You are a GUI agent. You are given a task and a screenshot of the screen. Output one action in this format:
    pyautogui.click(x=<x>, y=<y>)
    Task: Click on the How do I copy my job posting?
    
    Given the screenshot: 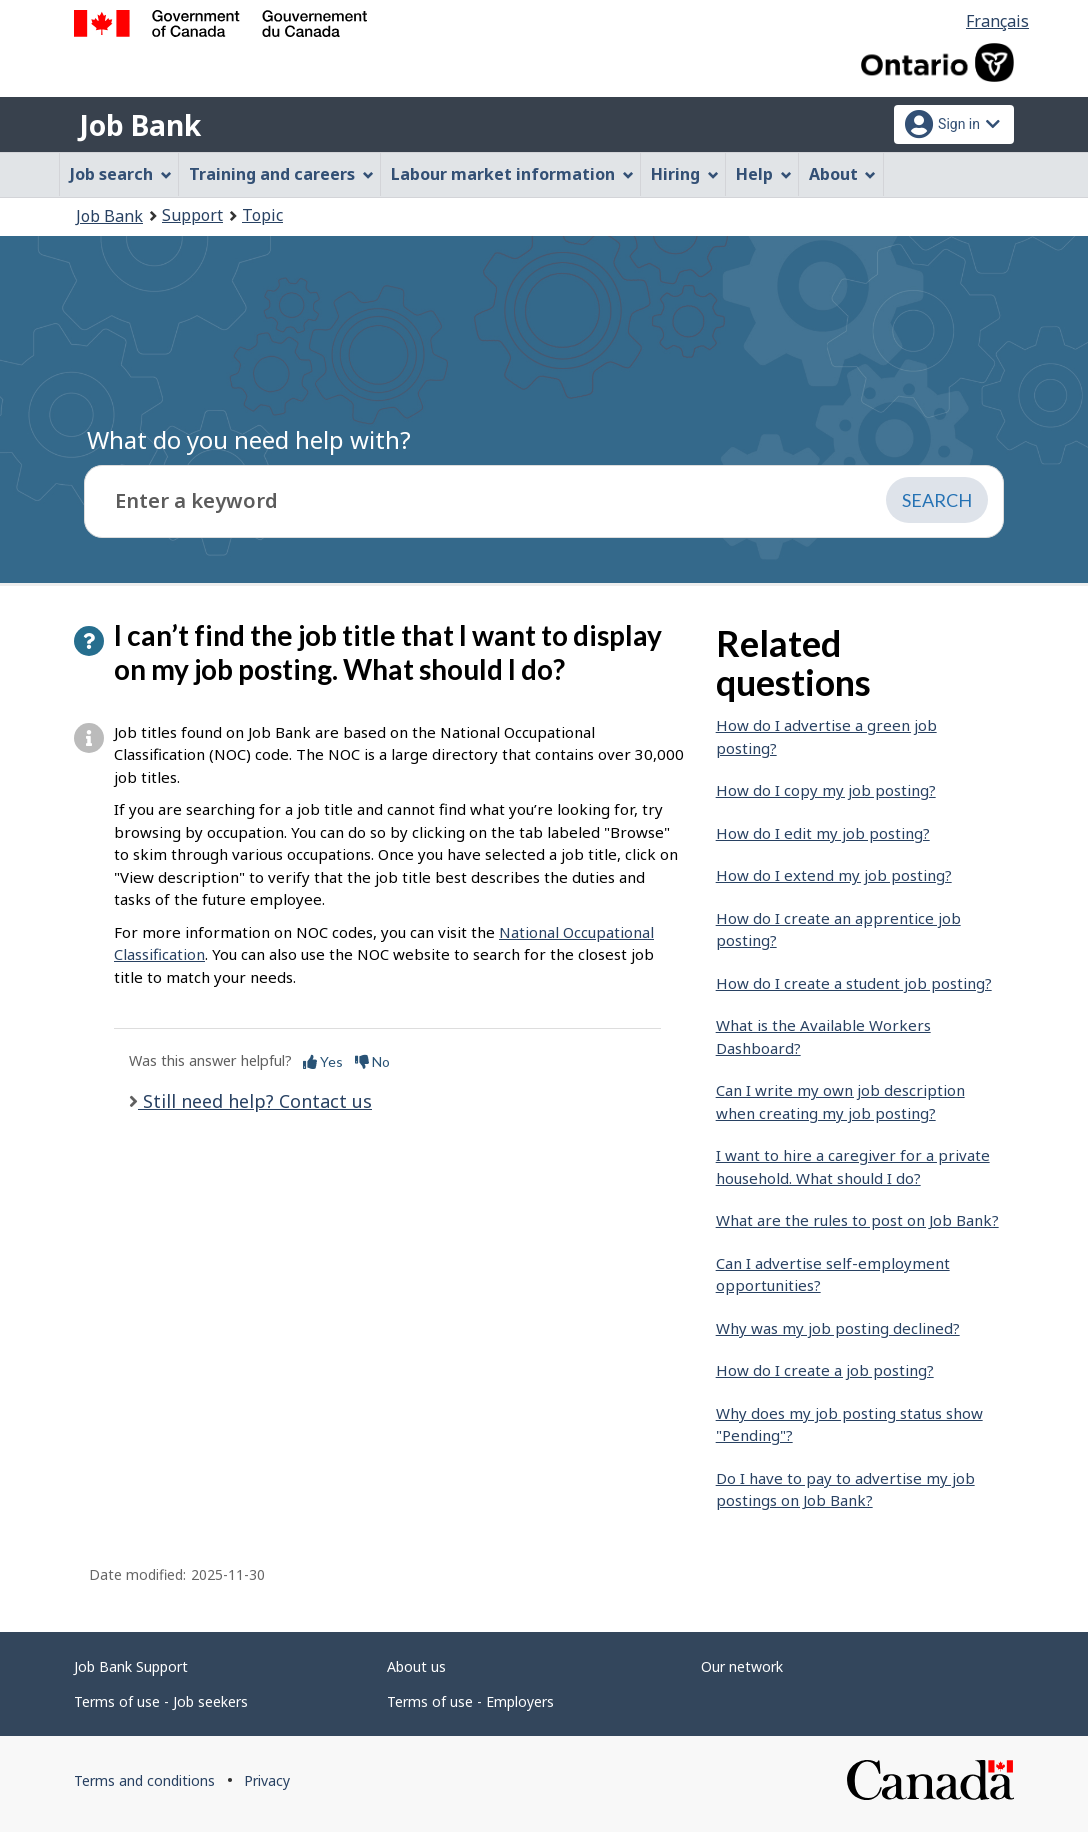 What is the action you would take?
    pyautogui.click(x=826, y=790)
    